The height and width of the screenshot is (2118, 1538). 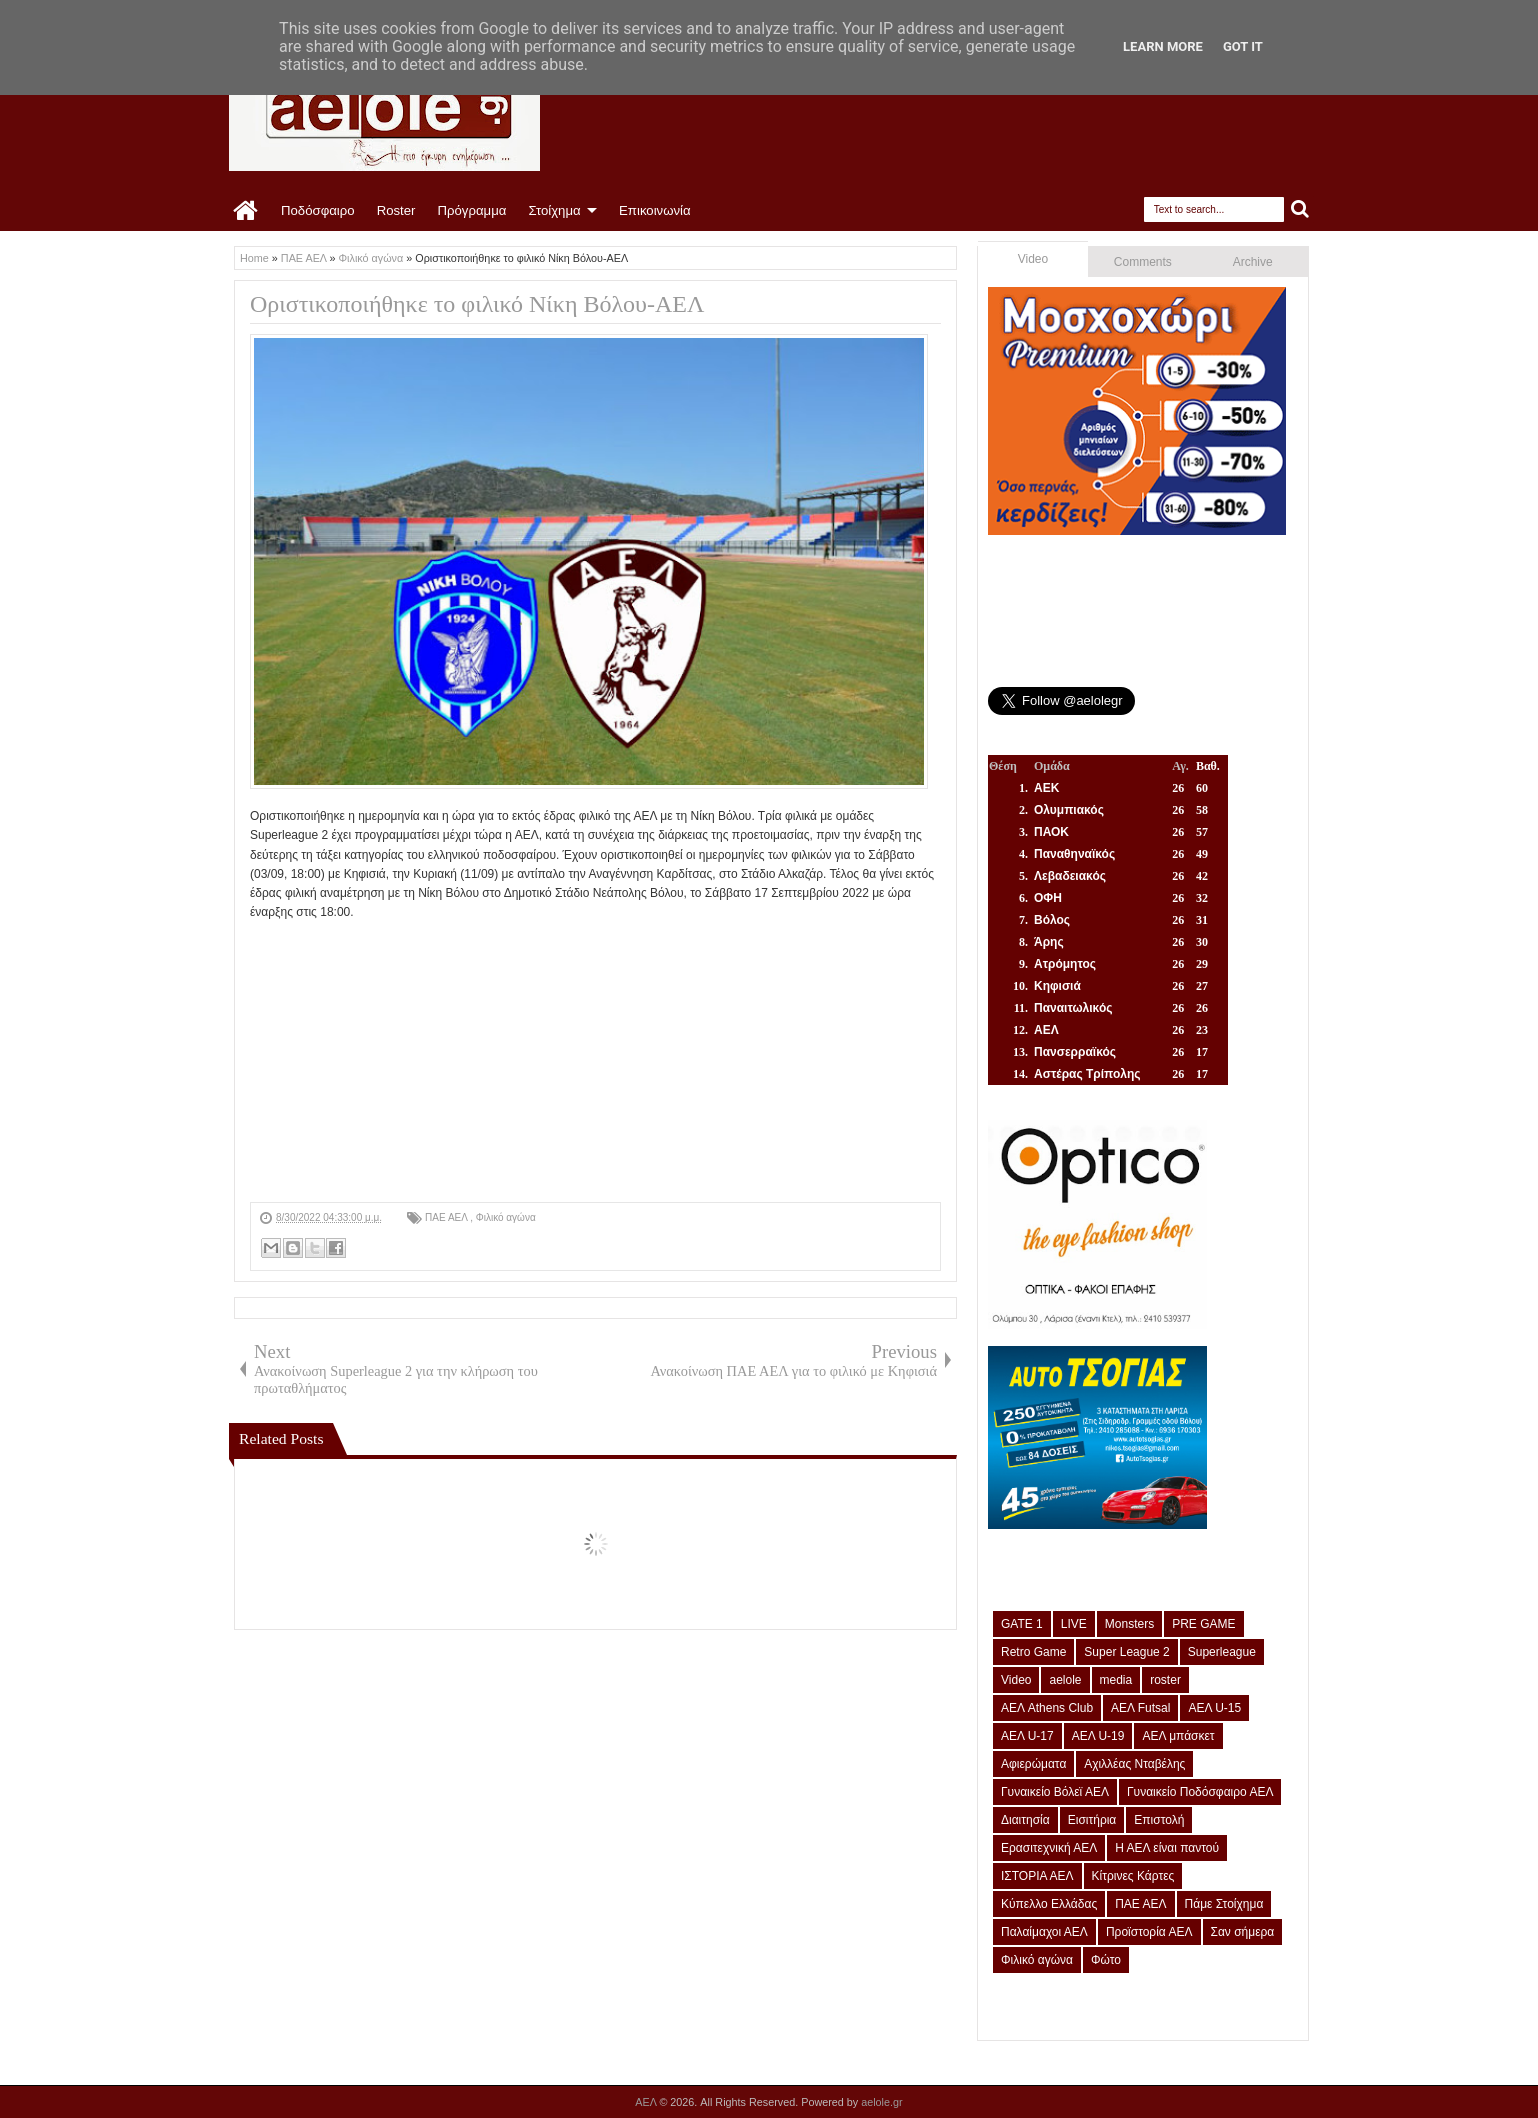 I want to click on Superleague, so click(x=1222, y=1652).